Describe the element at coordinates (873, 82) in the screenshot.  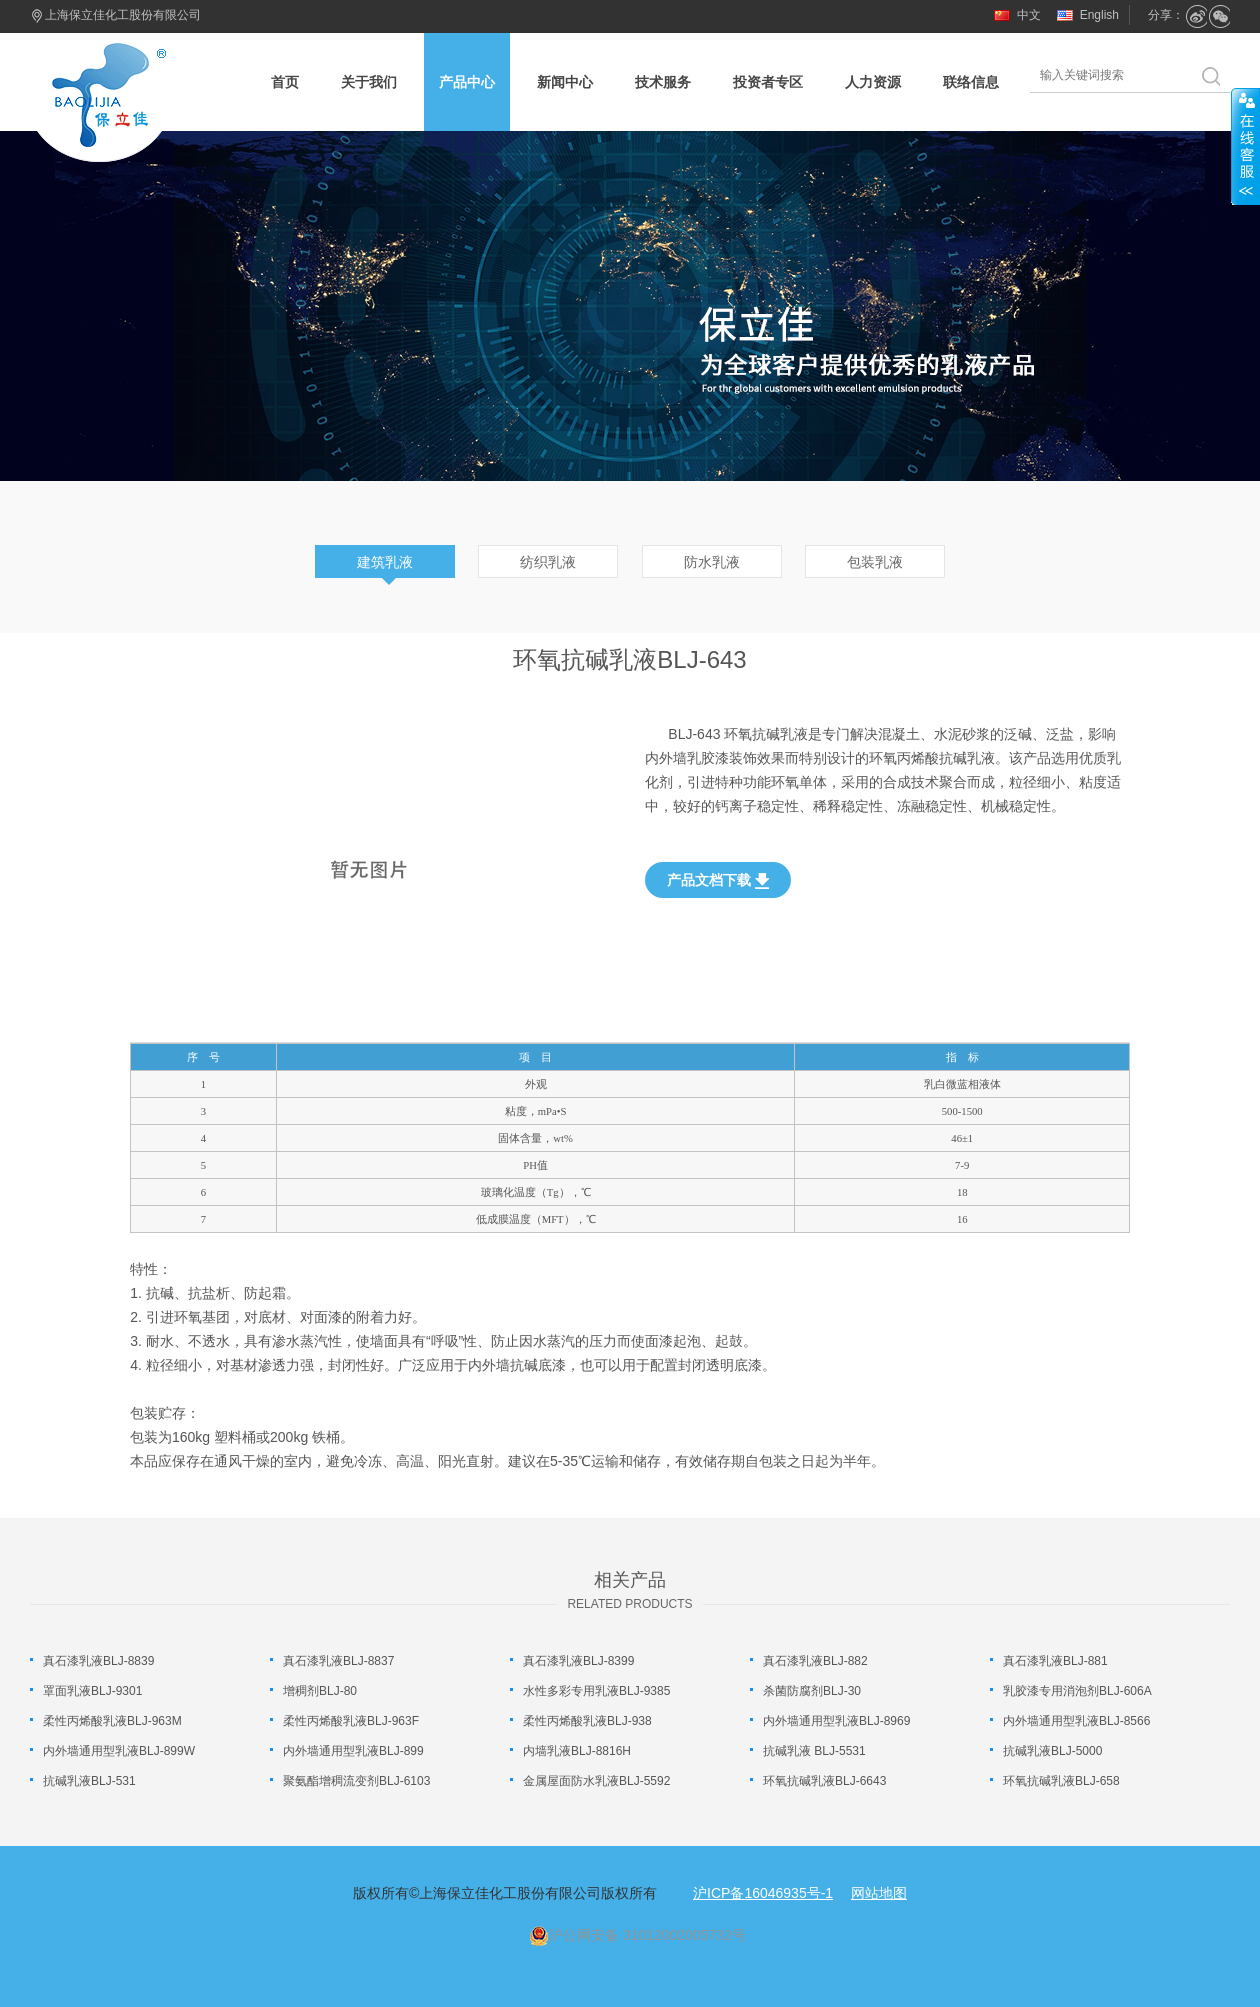
I see `人力资源` at that location.